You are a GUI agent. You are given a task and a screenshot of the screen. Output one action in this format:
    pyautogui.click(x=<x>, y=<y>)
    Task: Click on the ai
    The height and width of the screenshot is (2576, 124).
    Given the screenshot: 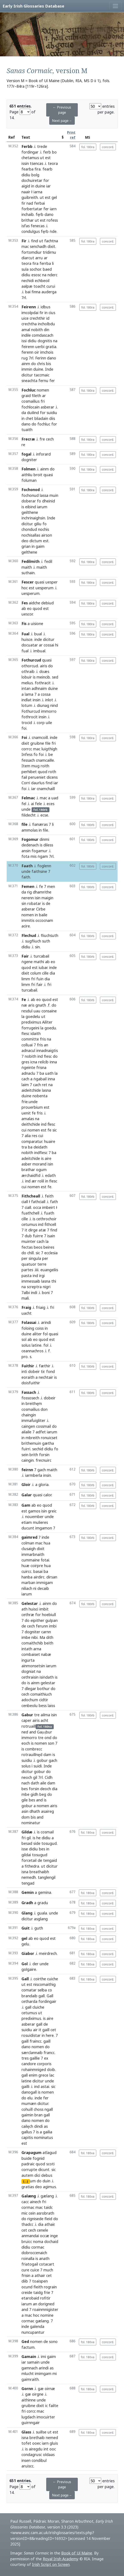 What is the action you would take?
    pyautogui.click(x=32, y=803)
    